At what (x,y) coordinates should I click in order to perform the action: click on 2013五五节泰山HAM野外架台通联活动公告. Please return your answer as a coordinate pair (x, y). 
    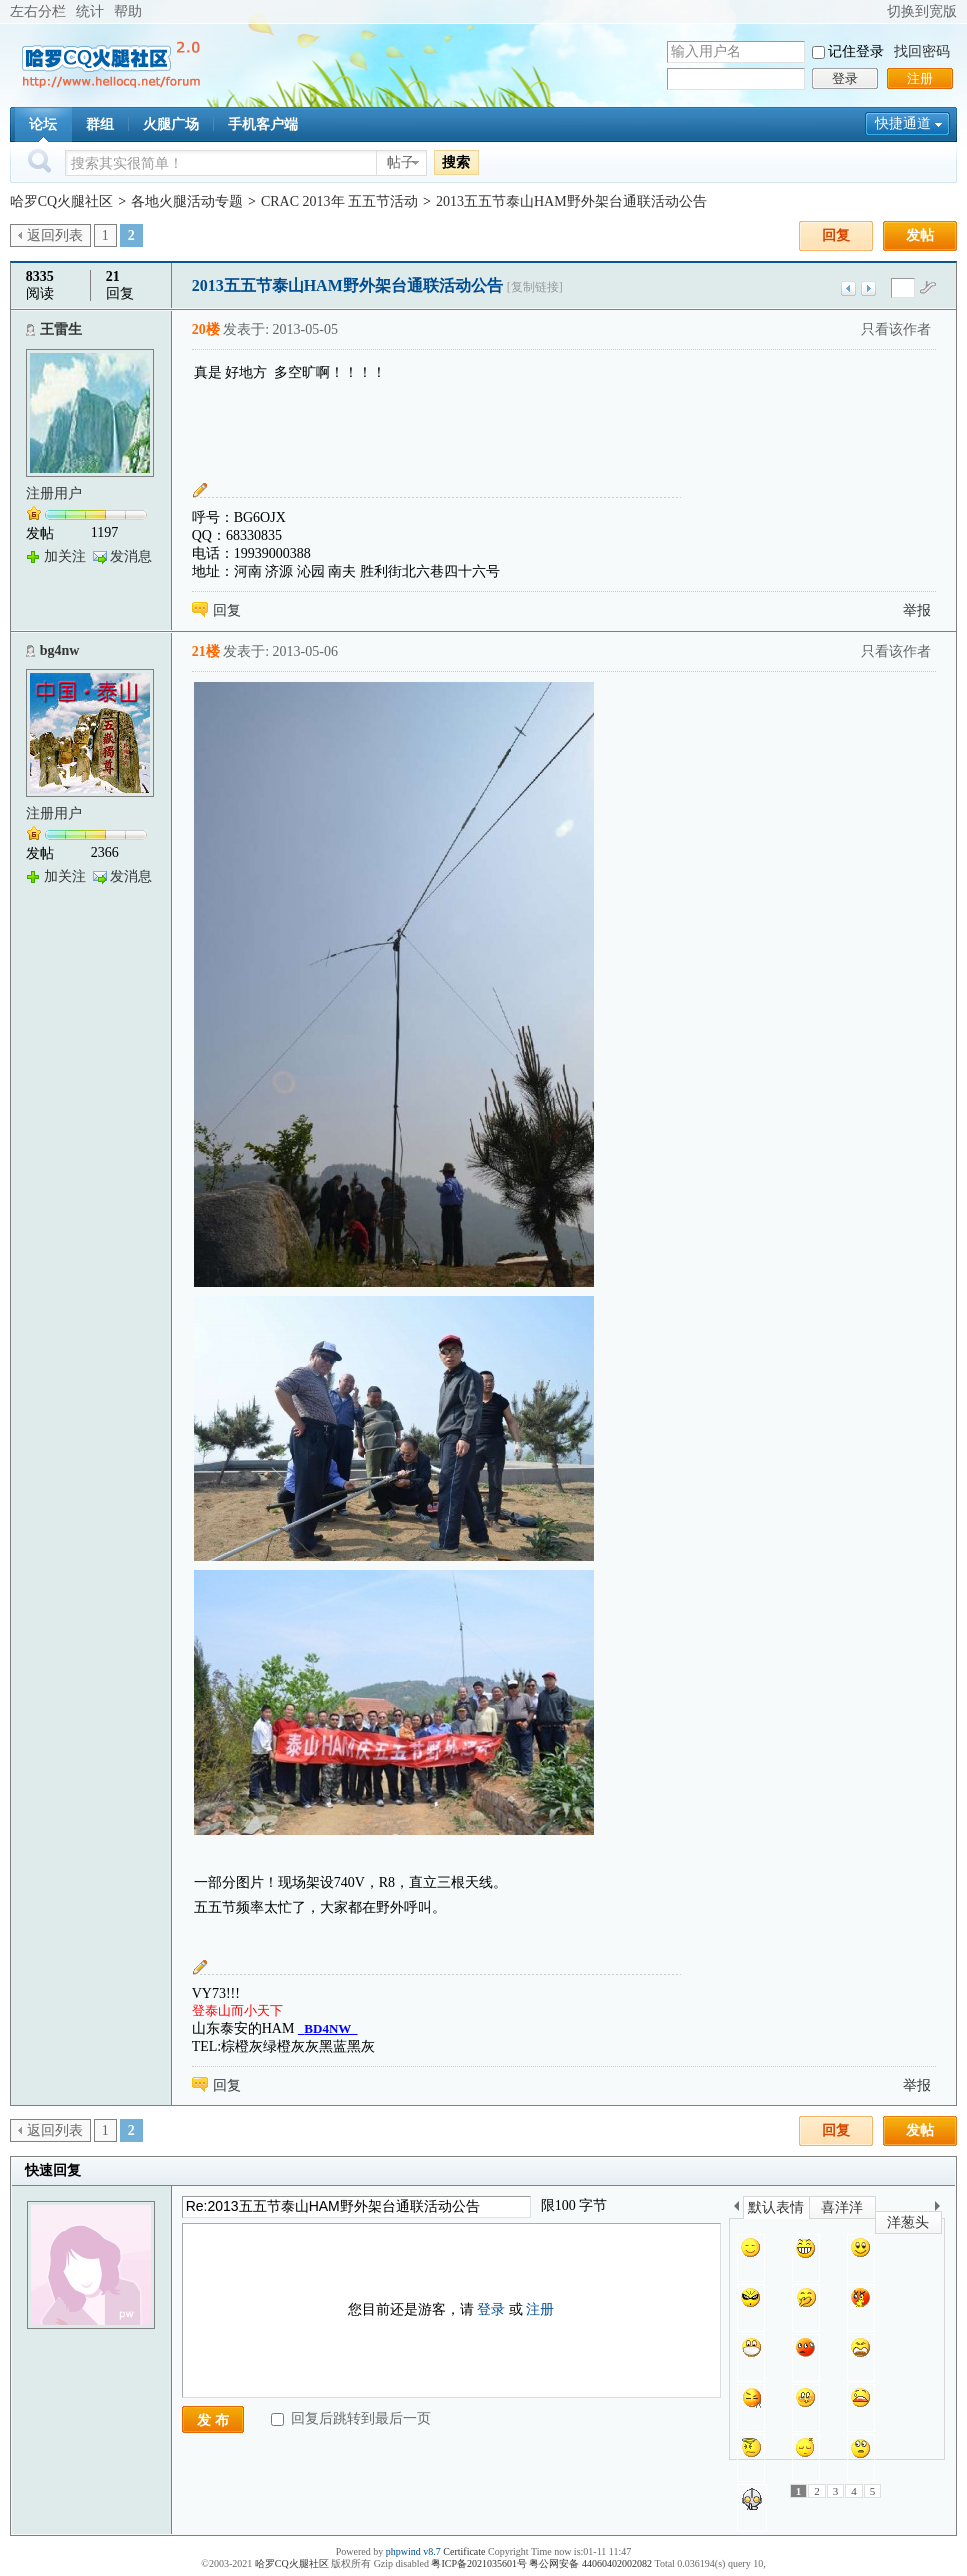
    Looking at the image, I should click on (571, 201).